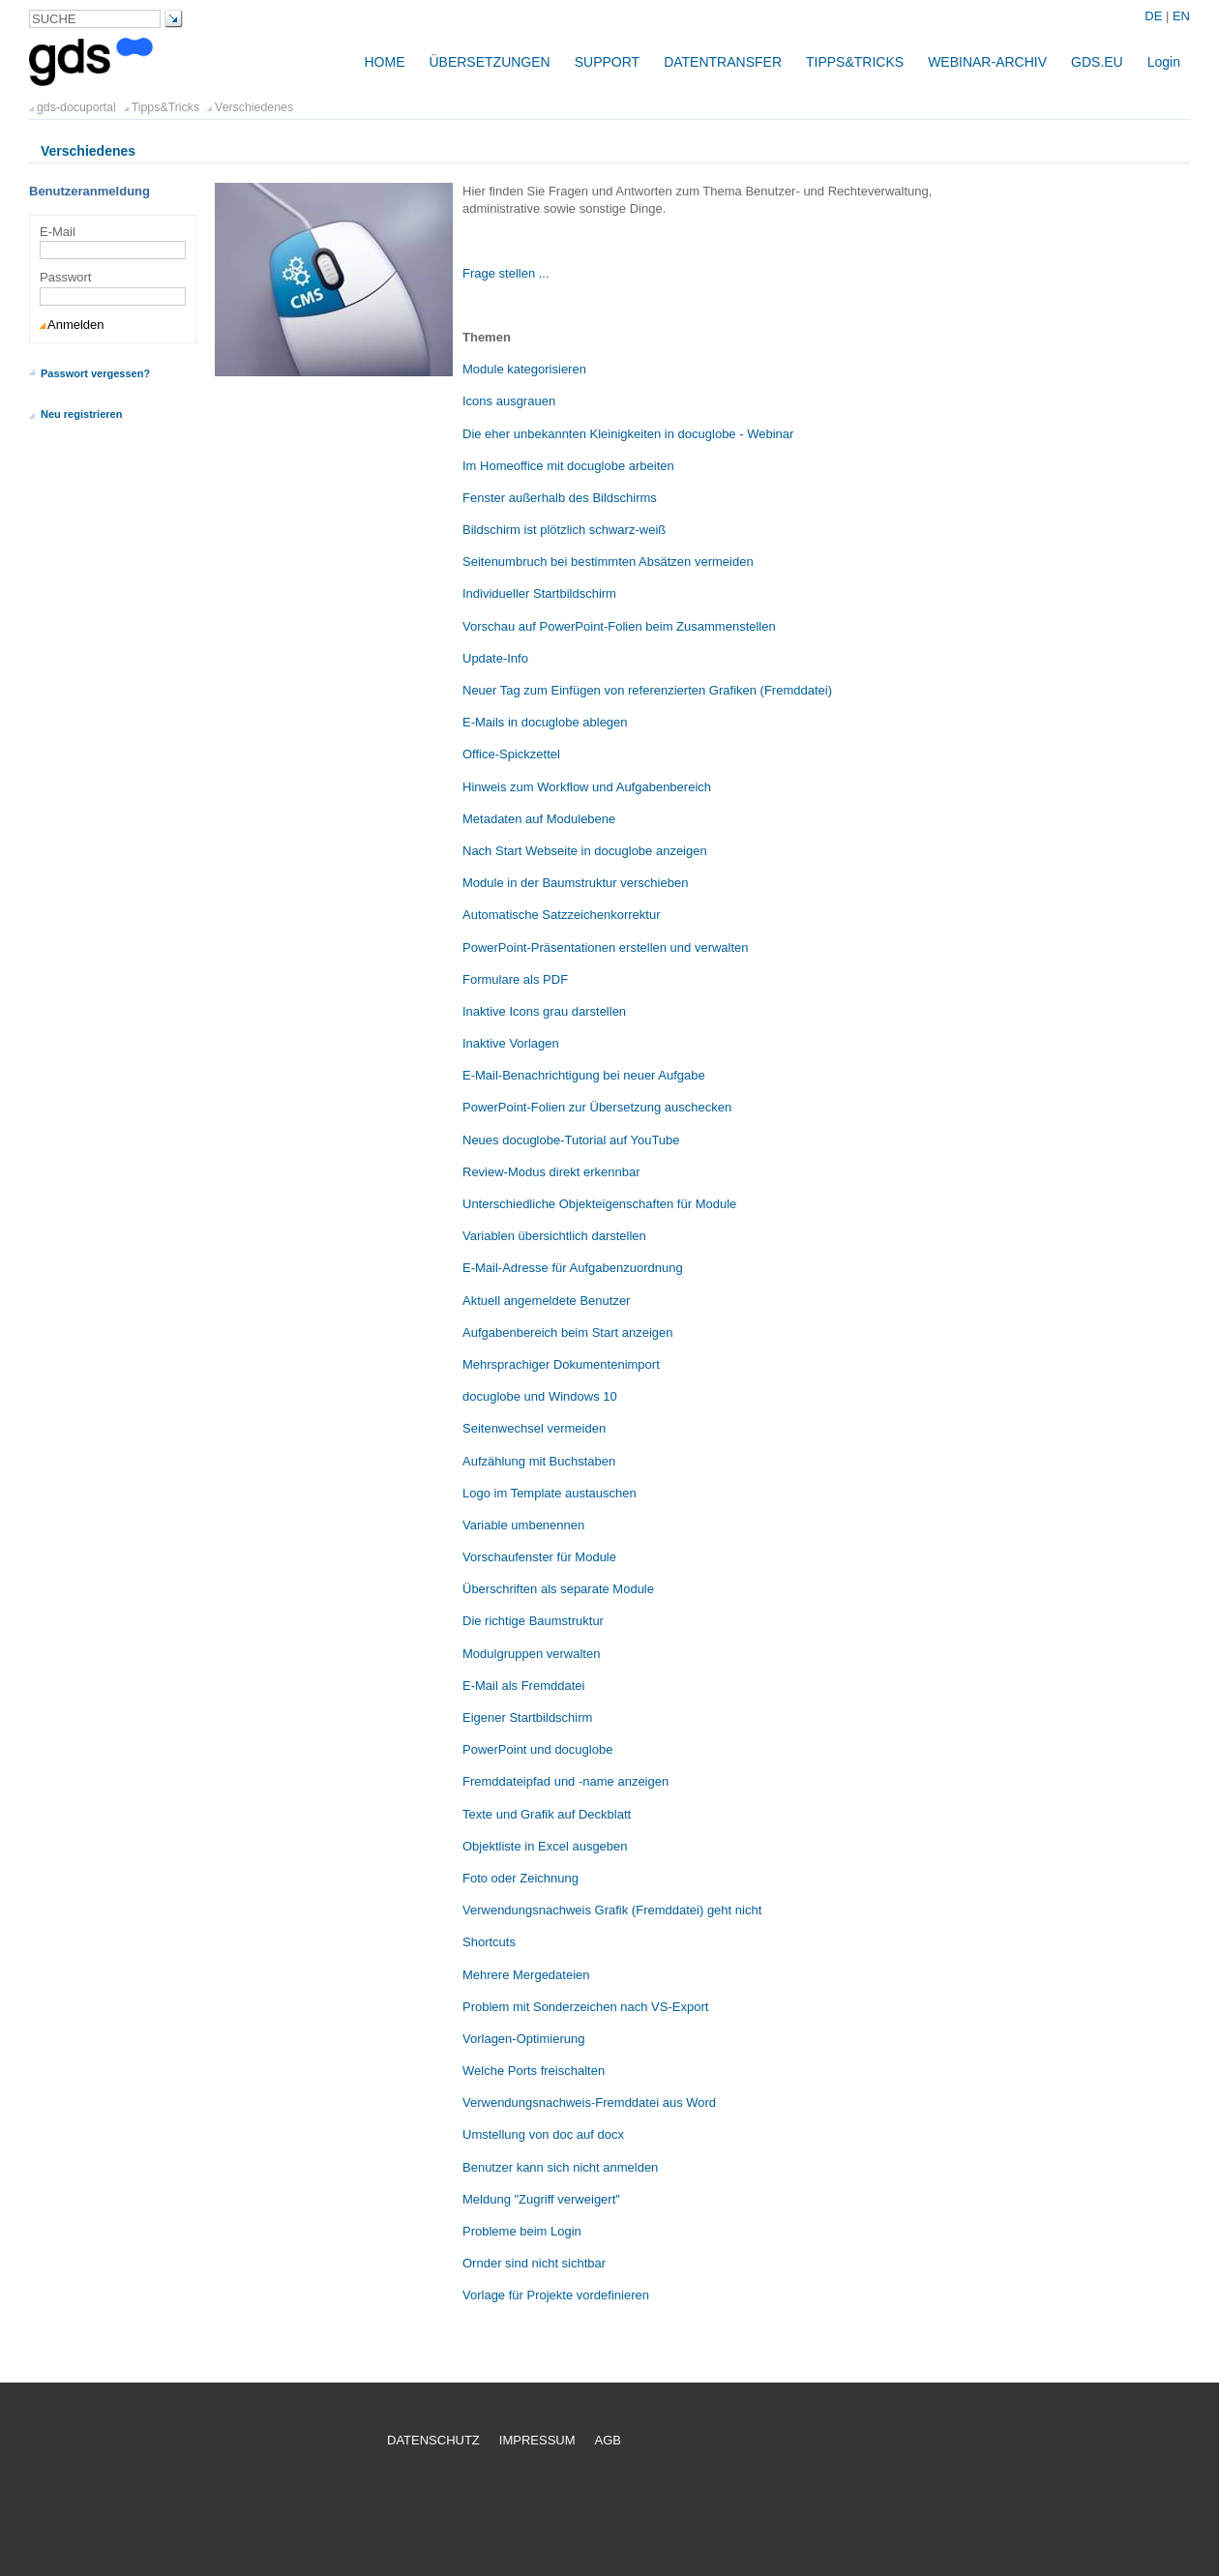 Image resolution: width=1219 pixels, height=2576 pixels. What do you see at coordinates (586, 787) in the screenshot?
I see `Hinweis zum Workflow und Aufgabenbereich` at bounding box center [586, 787].